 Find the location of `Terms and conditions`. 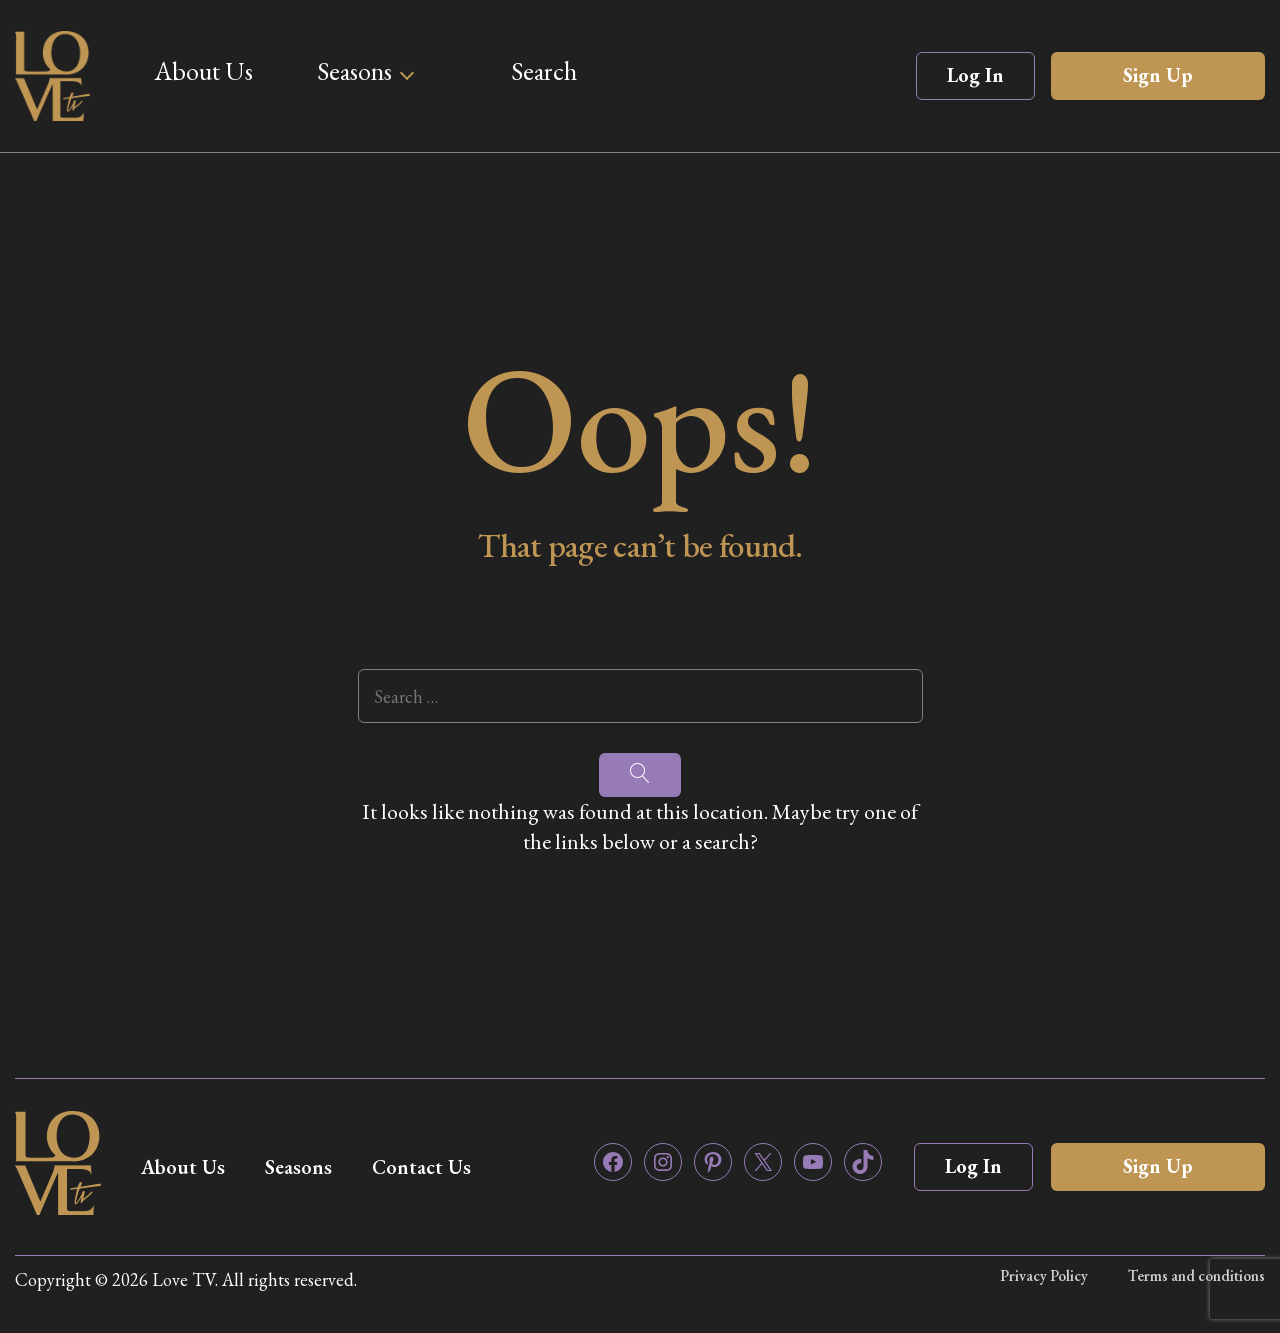

Terms and conditions is located at coordinates (1196, 1275).